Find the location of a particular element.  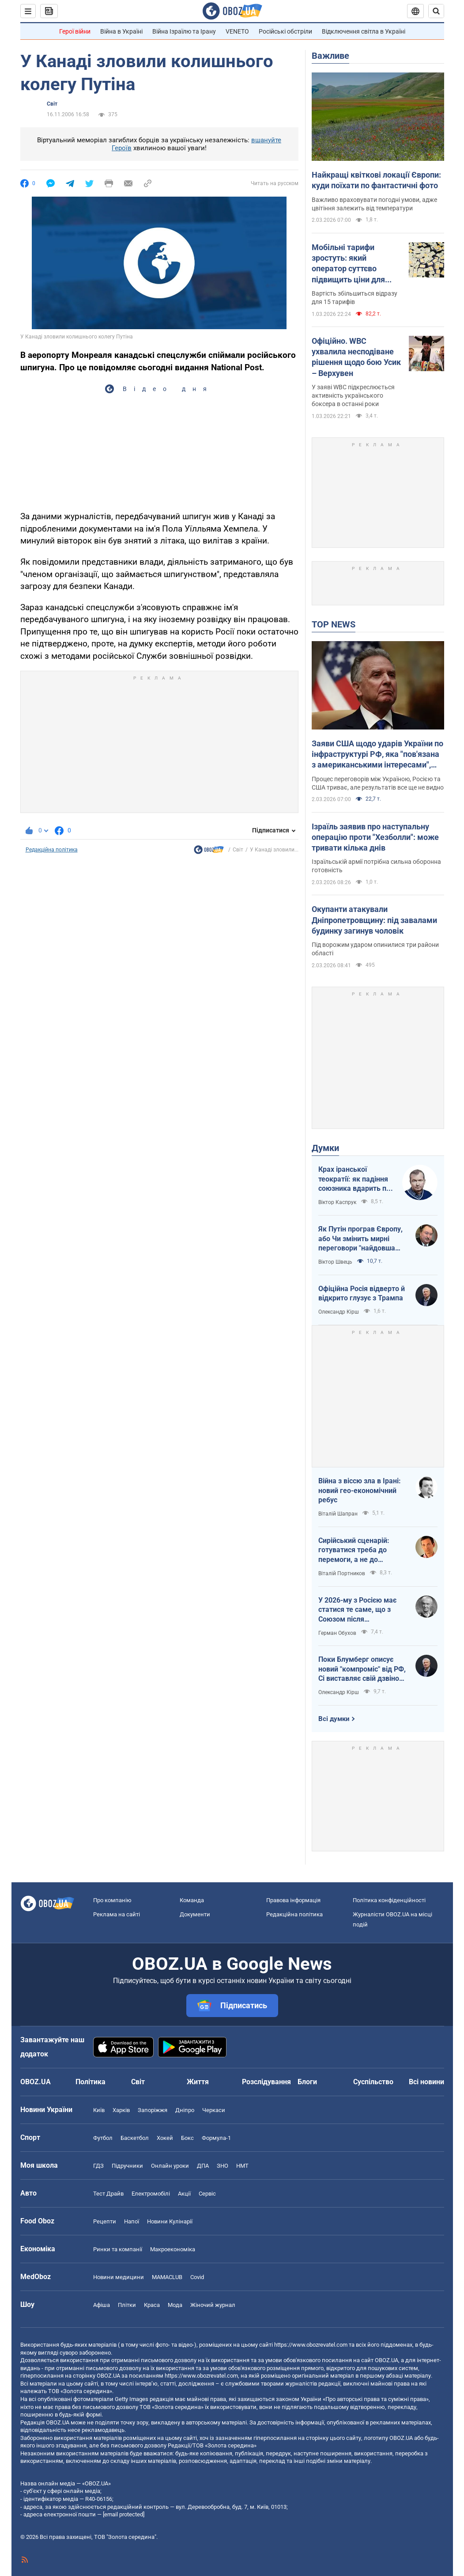

Електромобілі is located at coordinates (151, 2193).